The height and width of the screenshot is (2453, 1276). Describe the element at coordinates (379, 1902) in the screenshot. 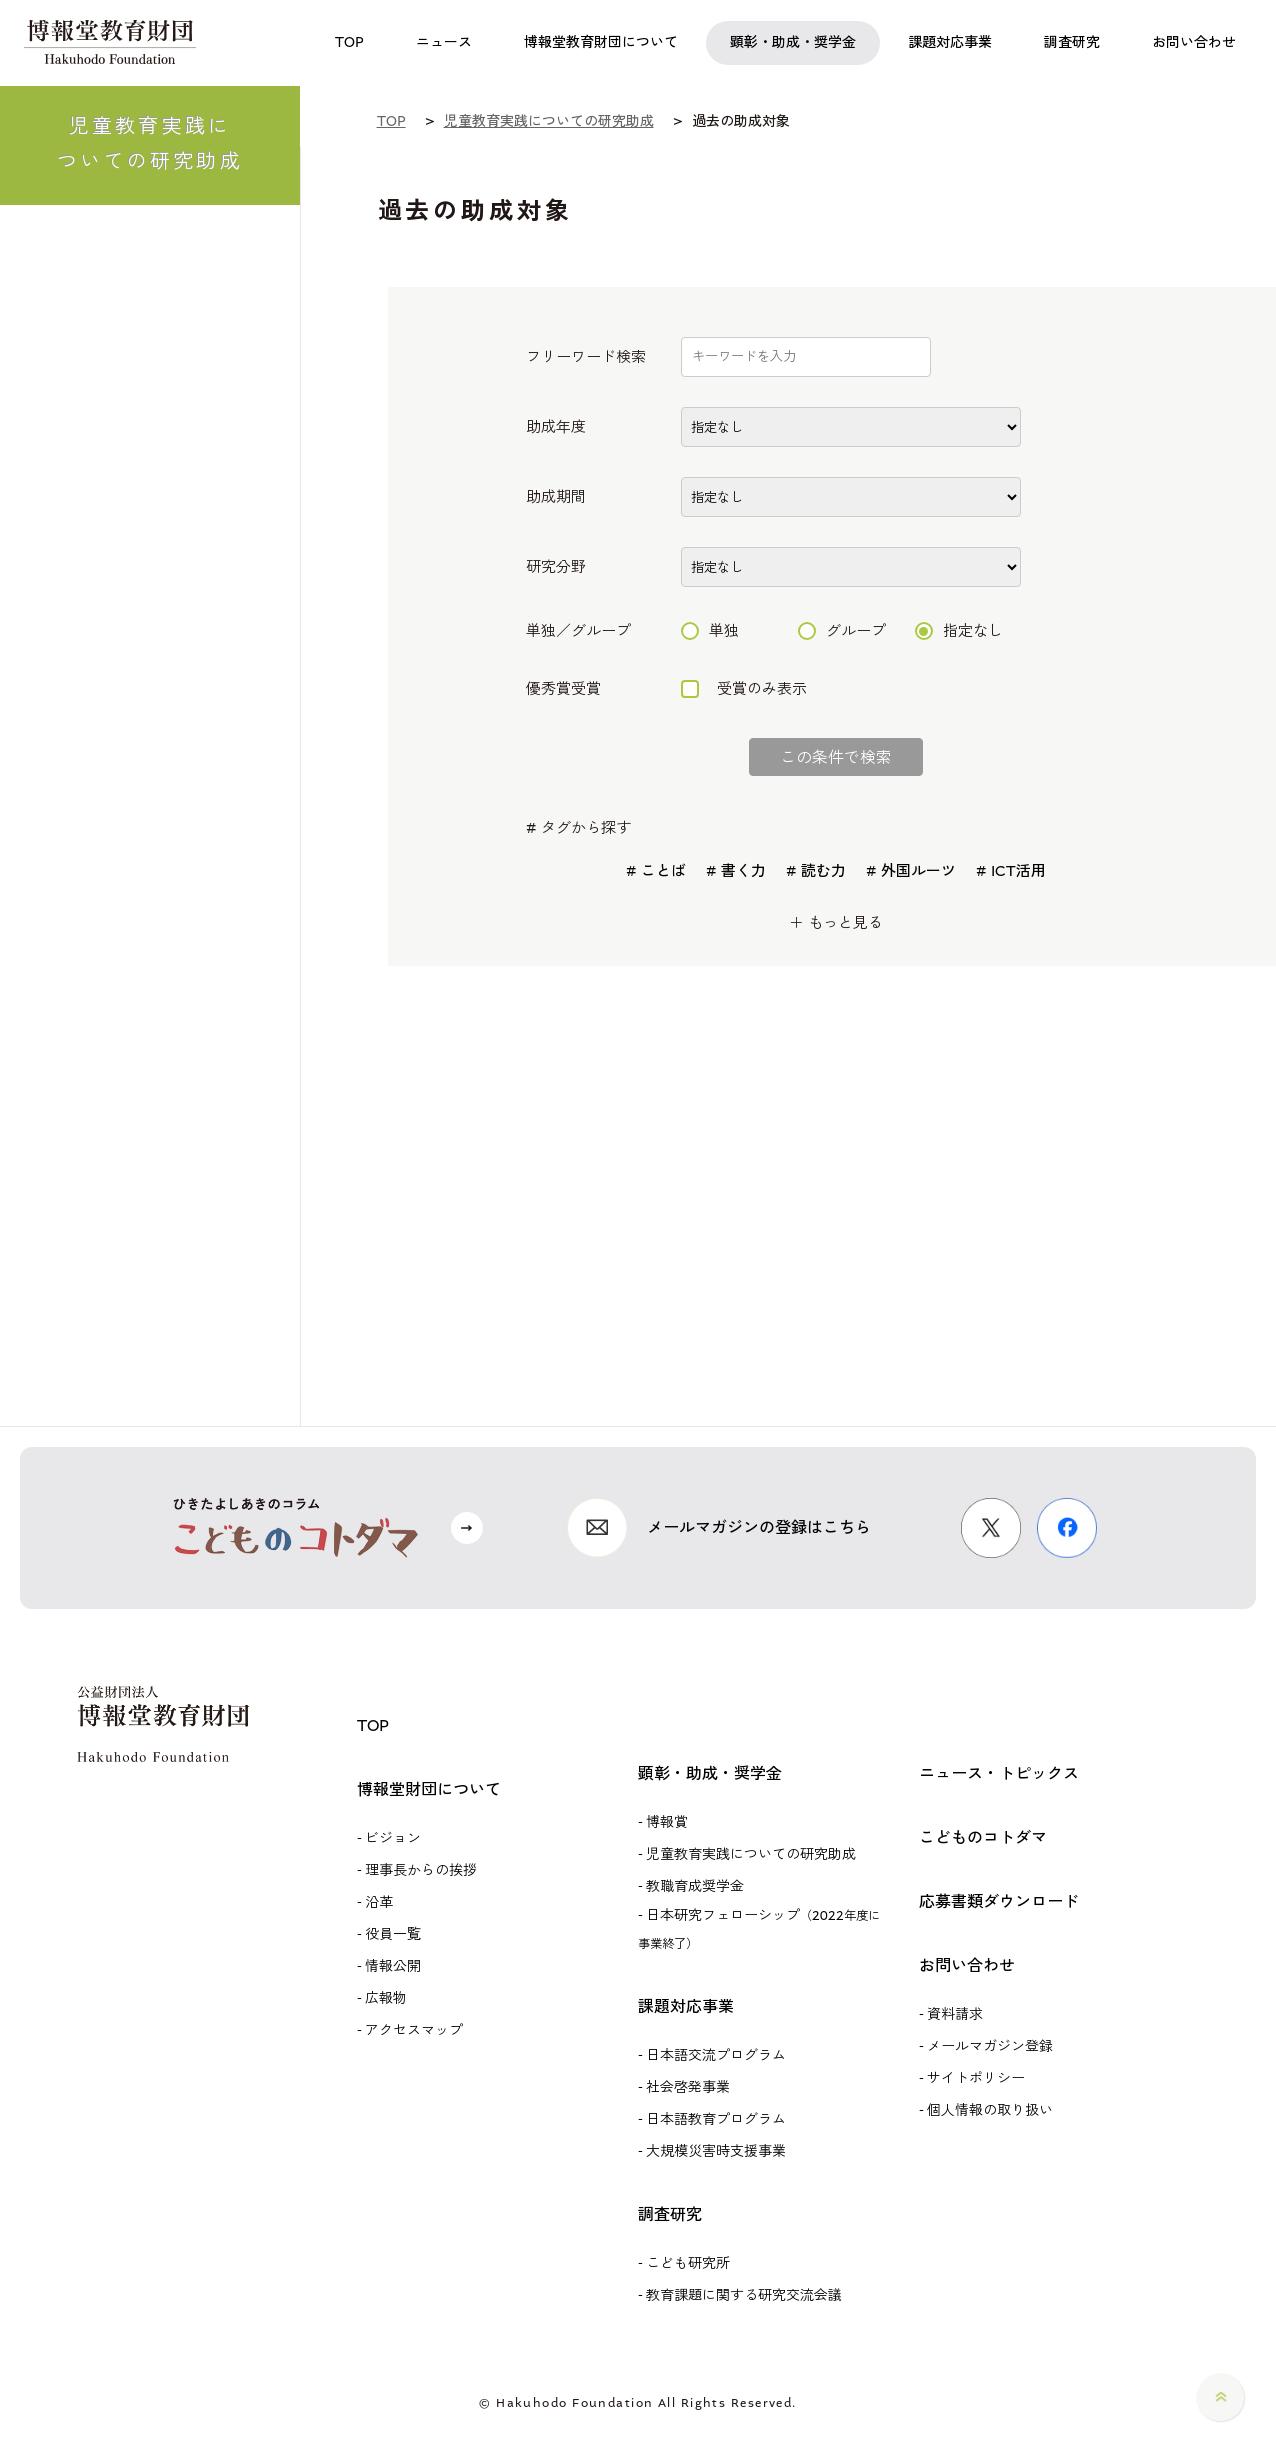

I see `沿革` at that location.